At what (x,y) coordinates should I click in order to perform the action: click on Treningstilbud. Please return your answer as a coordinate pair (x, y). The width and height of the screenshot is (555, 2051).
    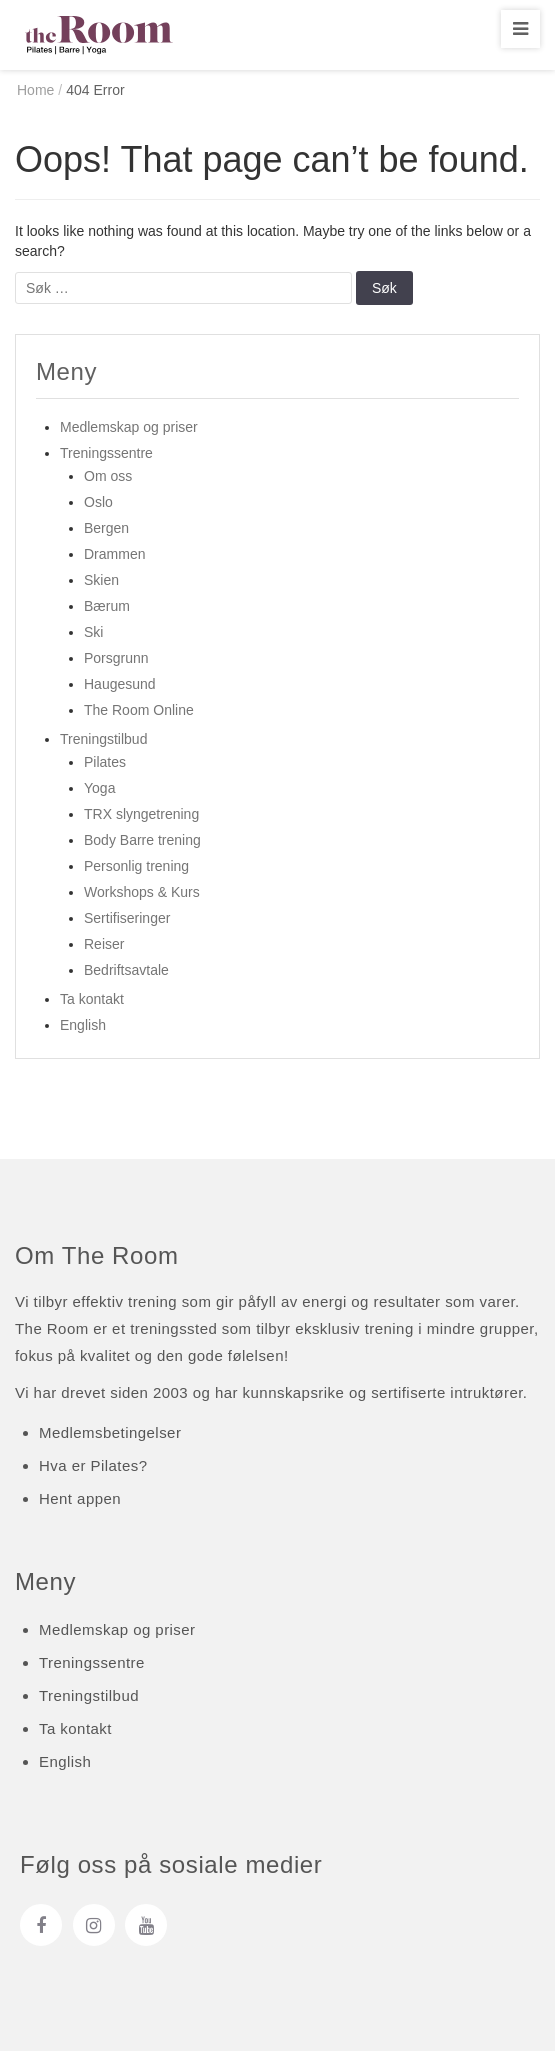
    Looking at the image, I should click on (103, 739).